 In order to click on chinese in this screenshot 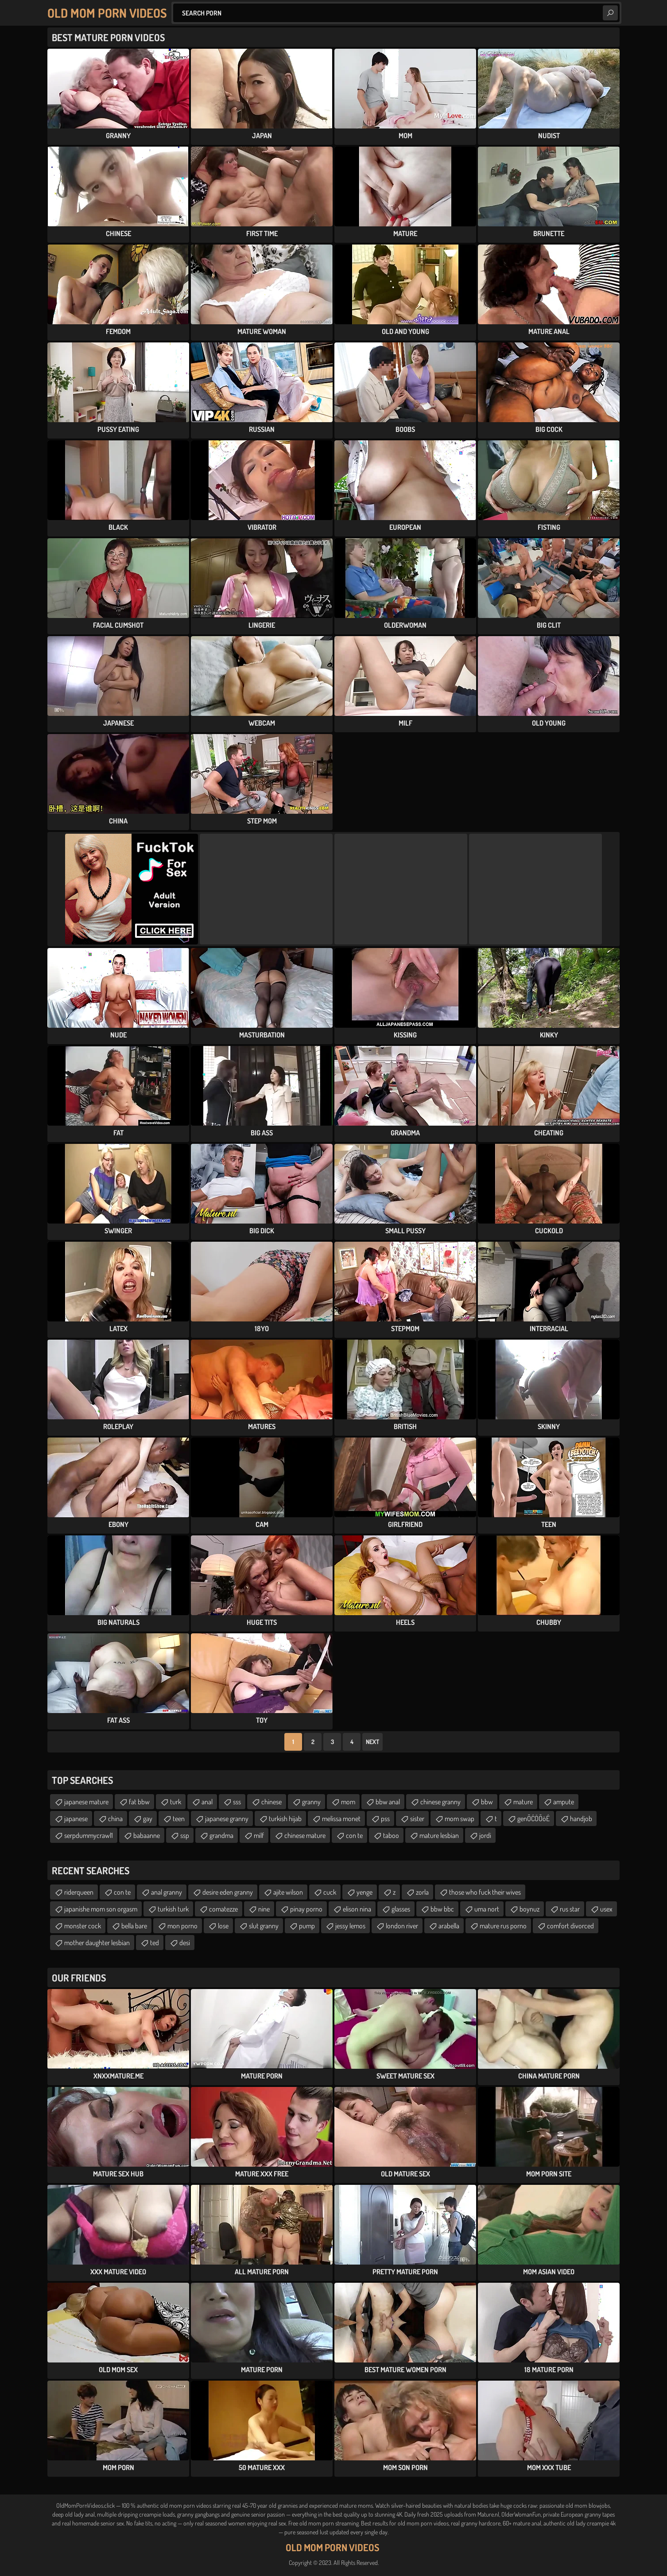, I will do `click(271, 1801)`.